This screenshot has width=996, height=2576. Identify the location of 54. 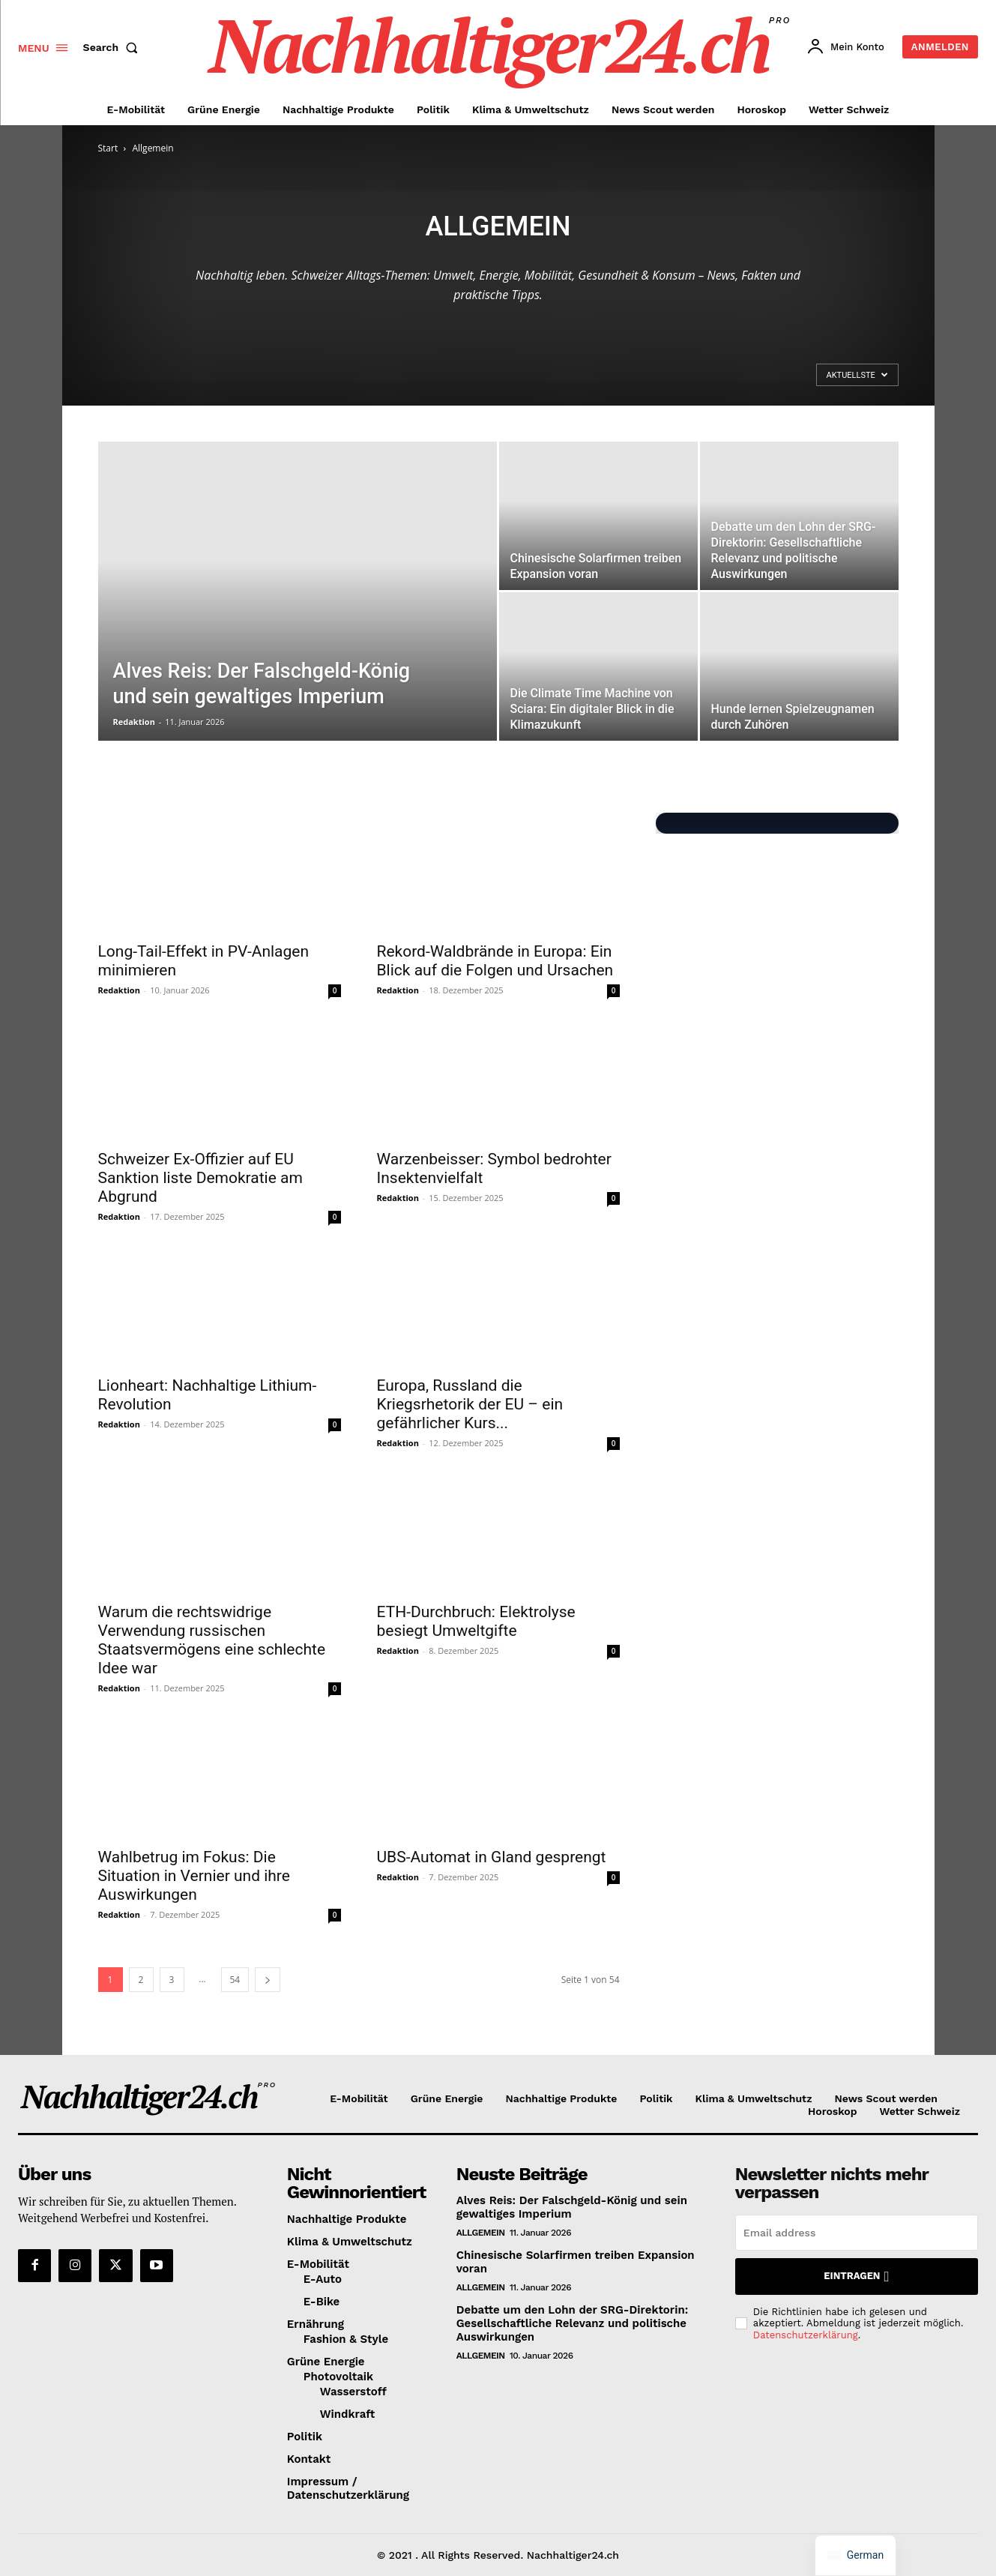
(235, 1979).